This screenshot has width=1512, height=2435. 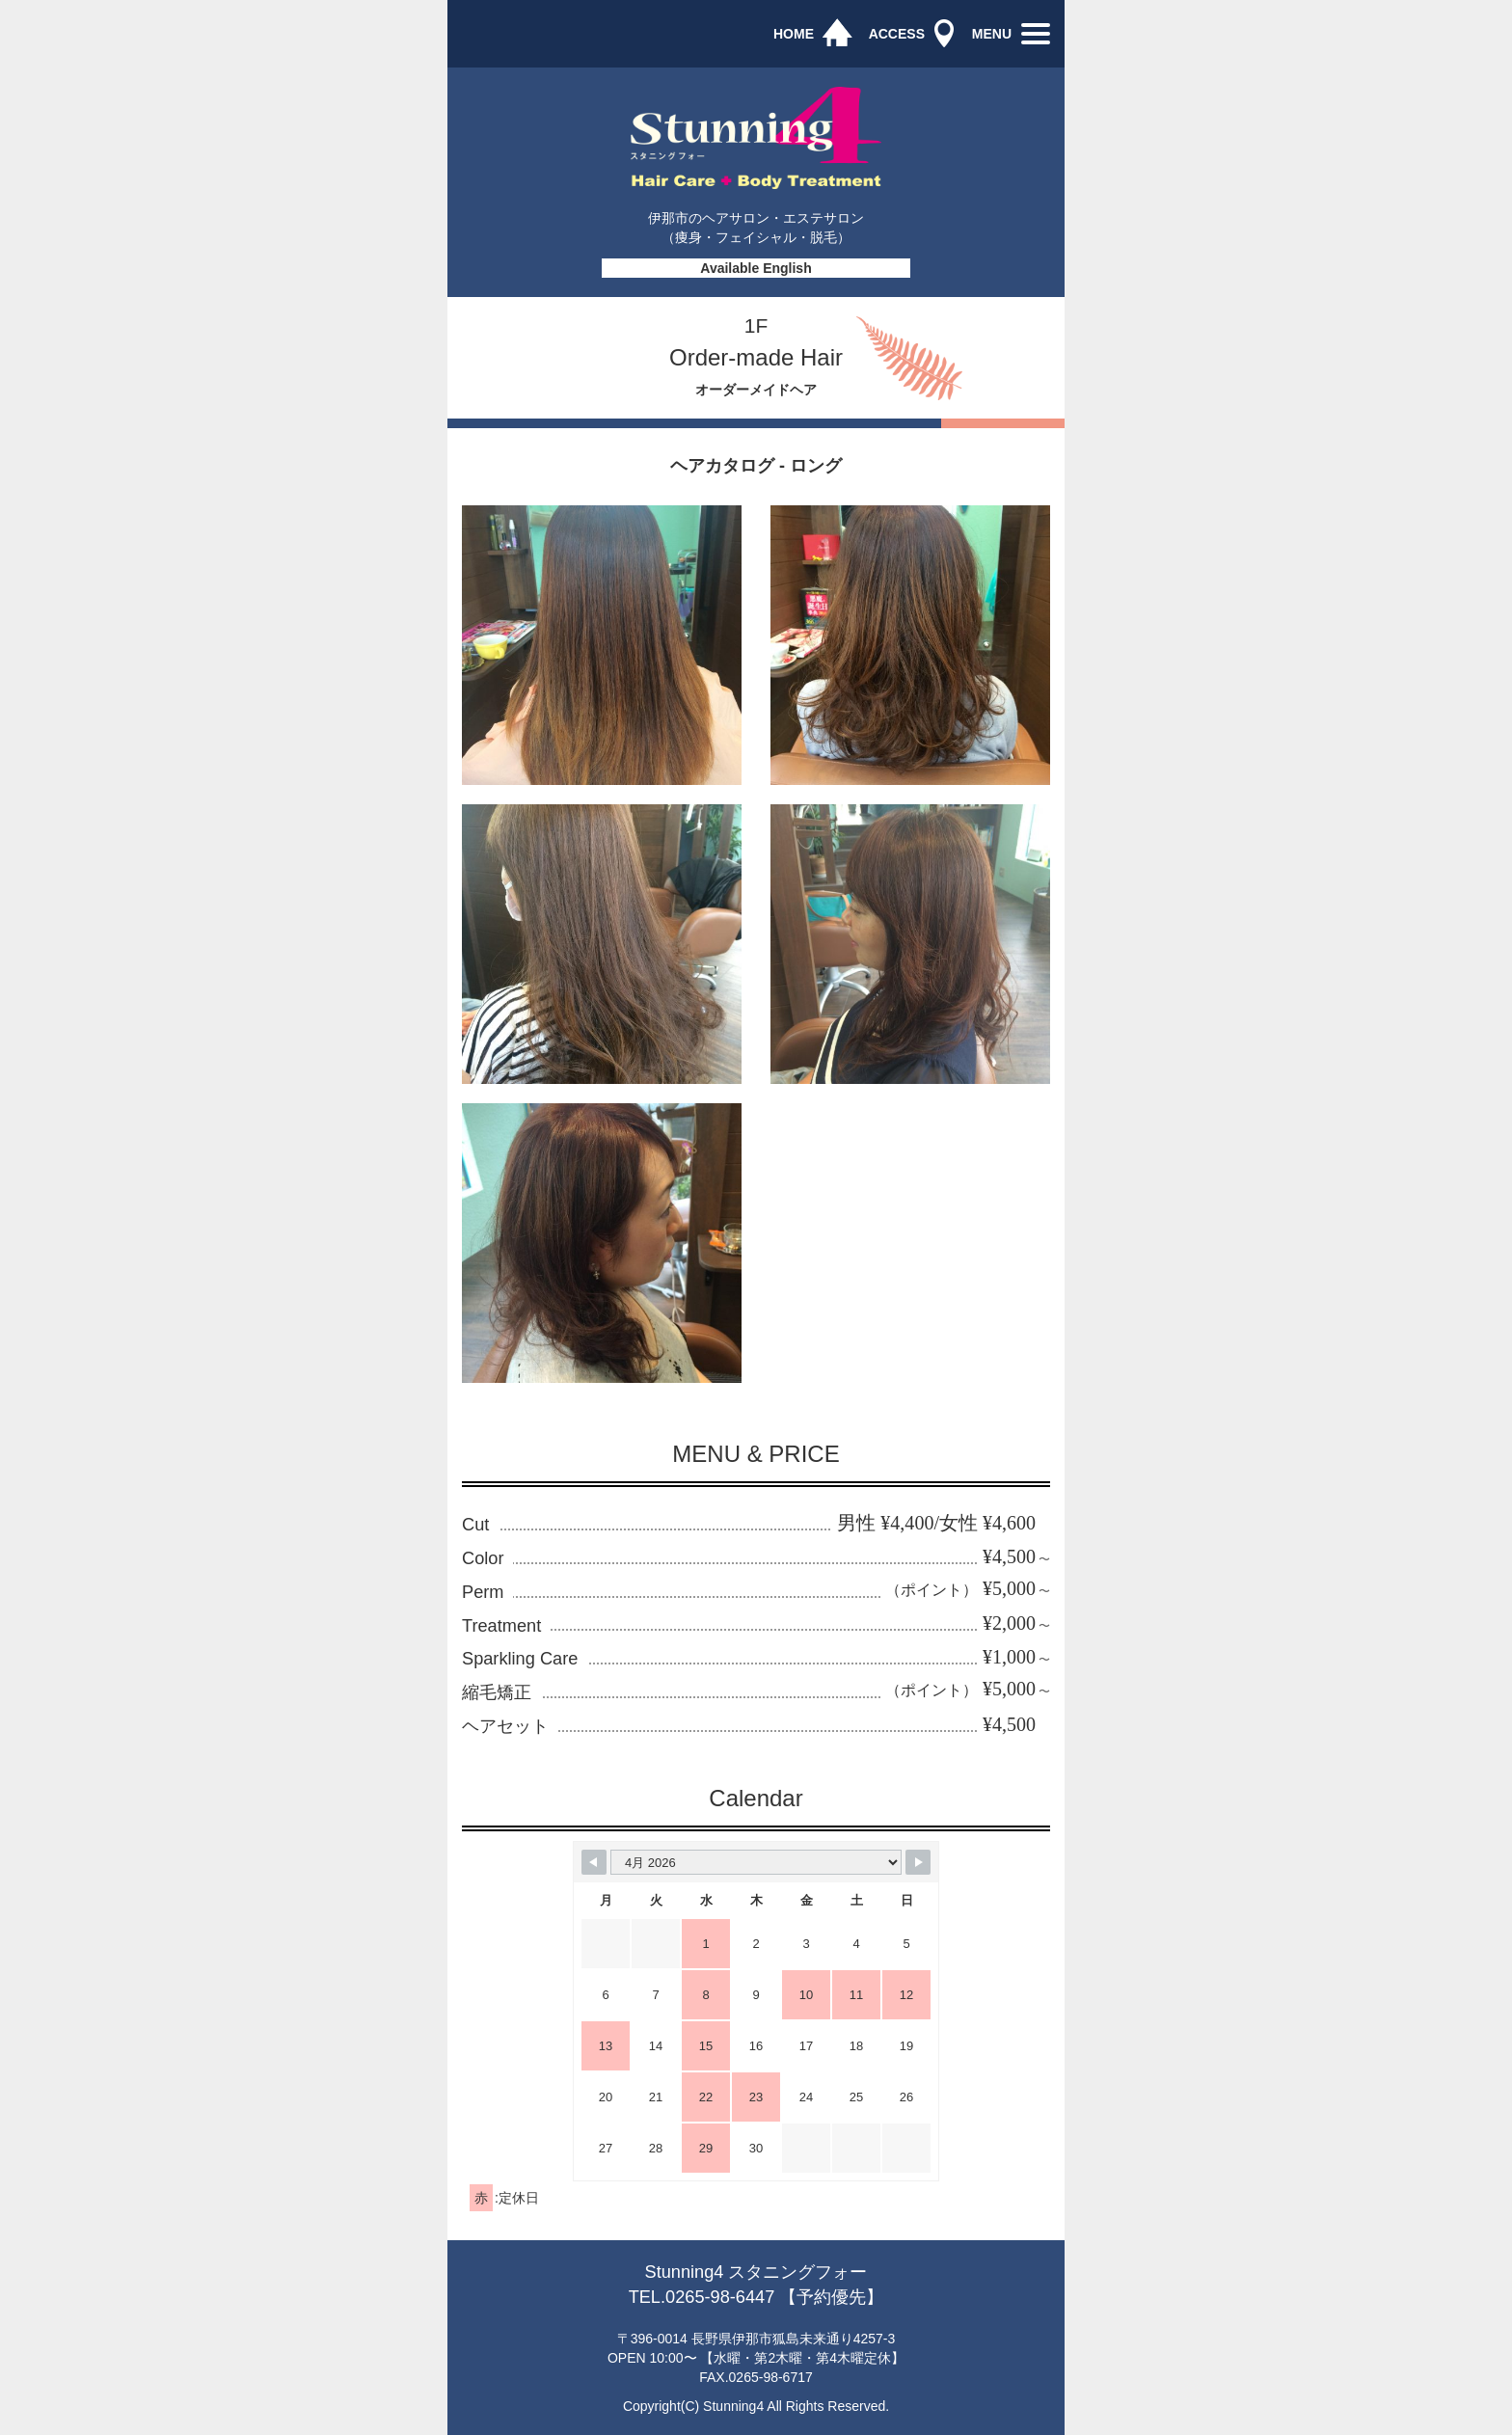 I want to click on MENU, so click(x=992, y=33).